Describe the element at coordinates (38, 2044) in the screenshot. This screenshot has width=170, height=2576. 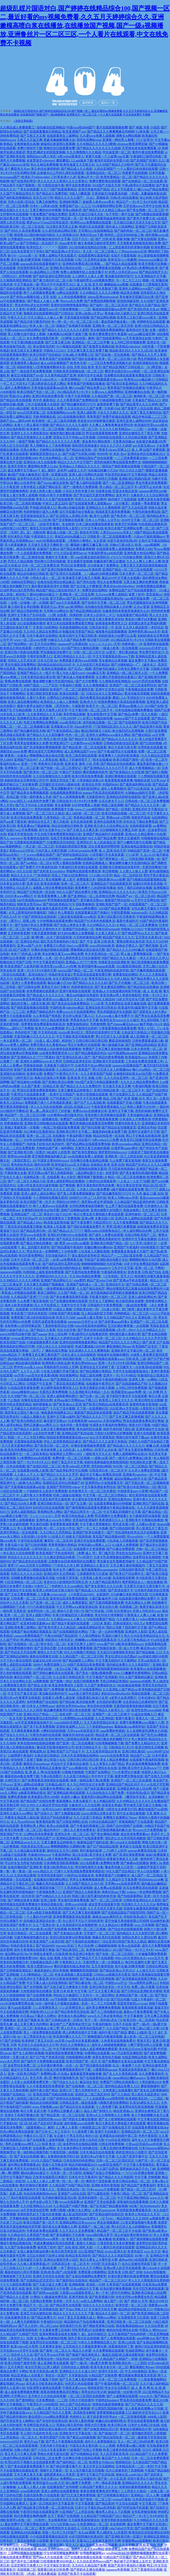
I see `色天使久久综合给合久久97色` at that location.